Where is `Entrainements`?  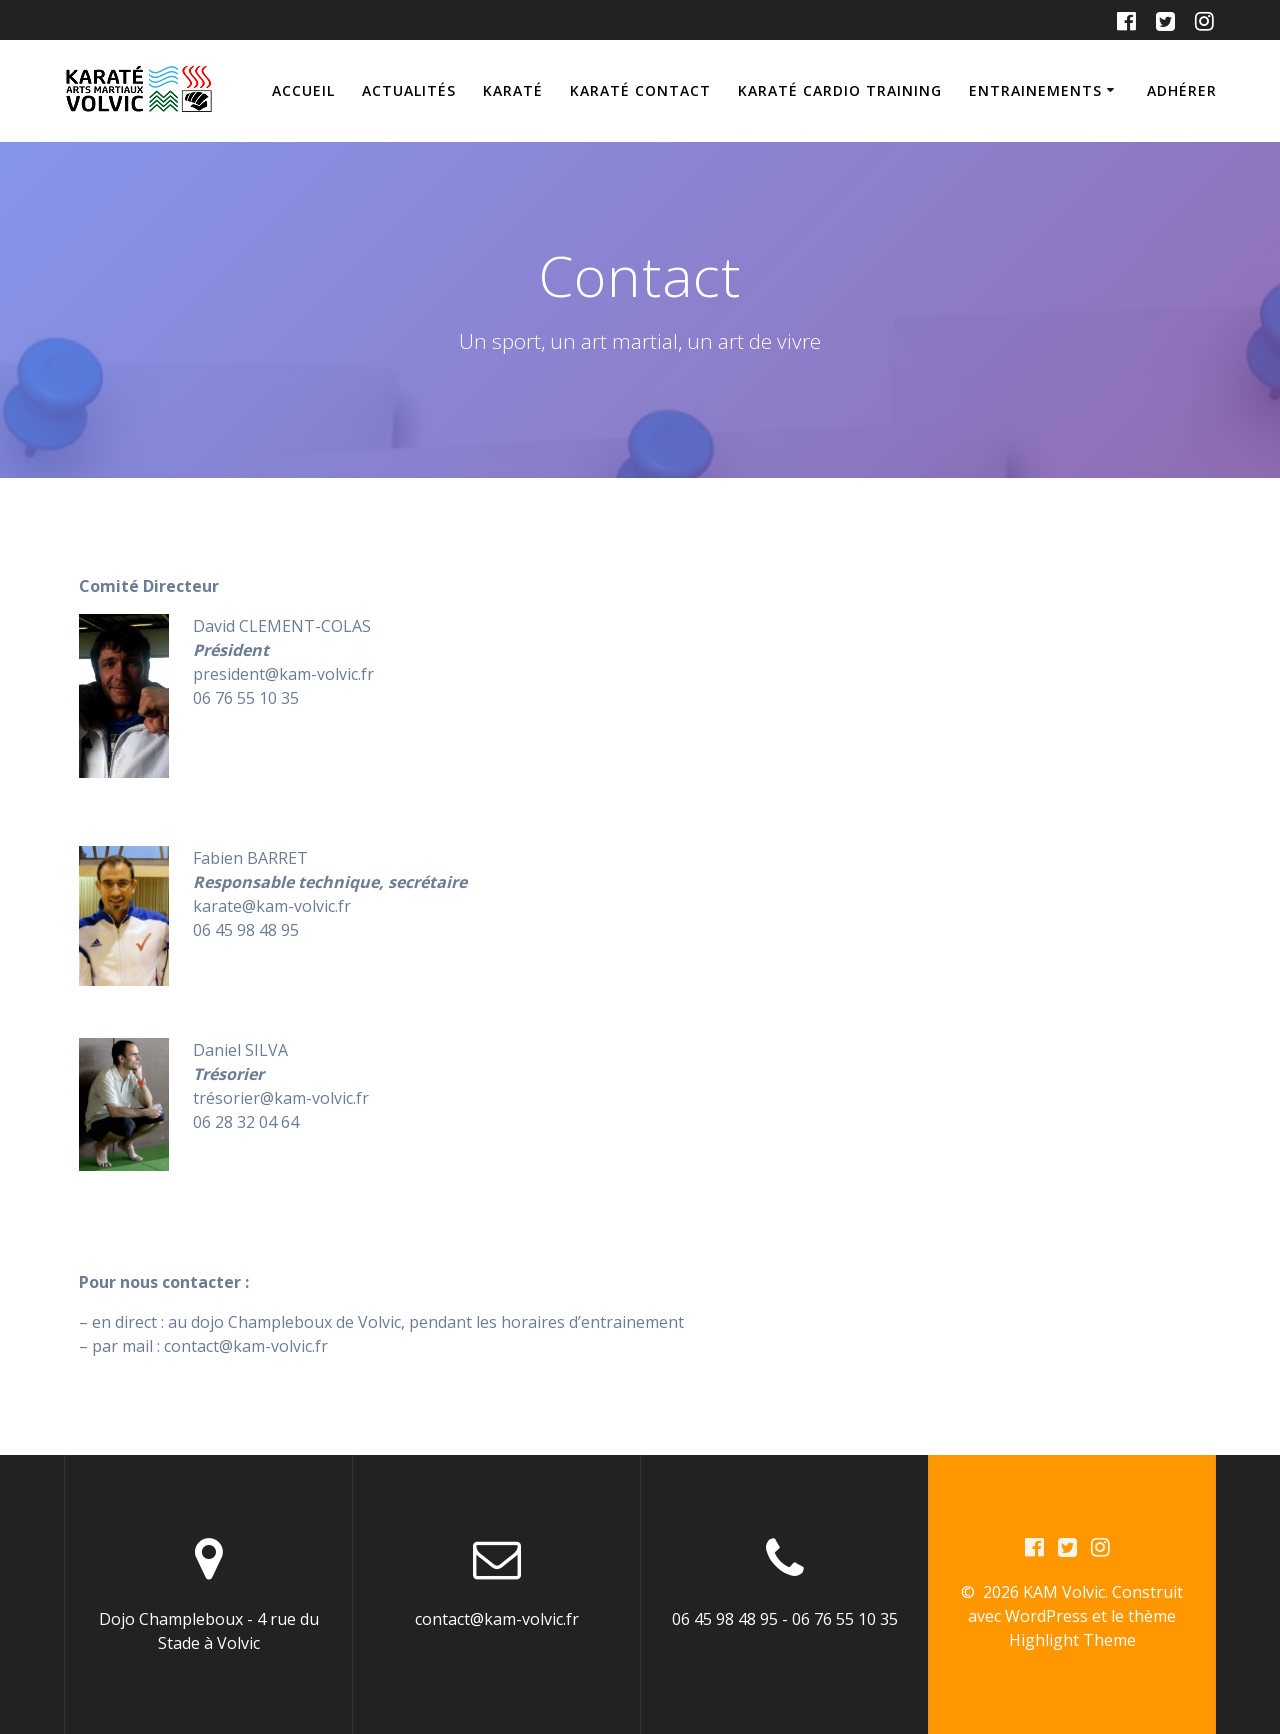
Entrainements is located at coordinates (1035, 90).